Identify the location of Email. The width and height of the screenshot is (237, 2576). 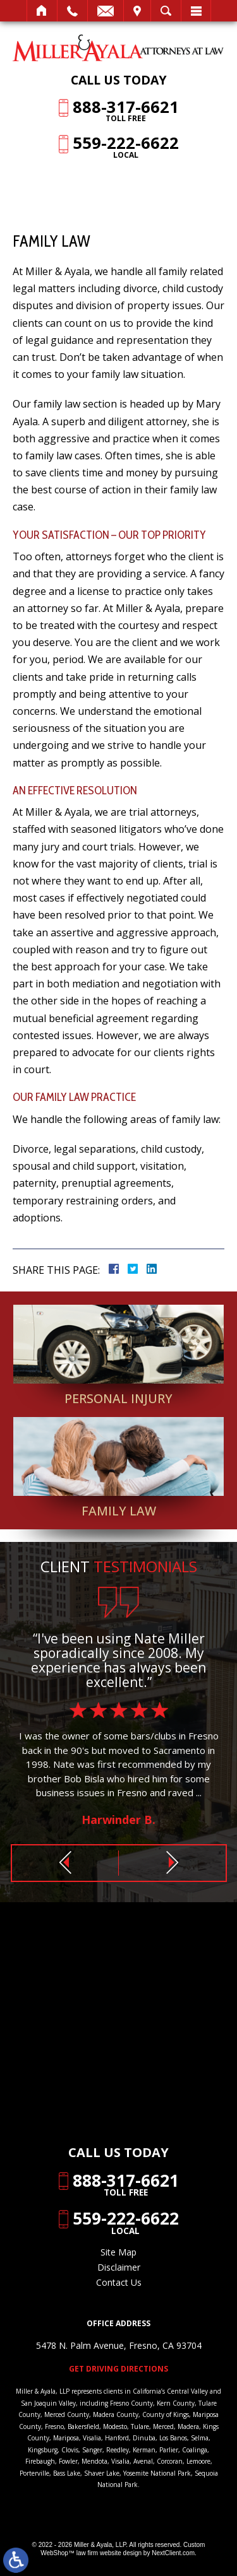
(105, 10).